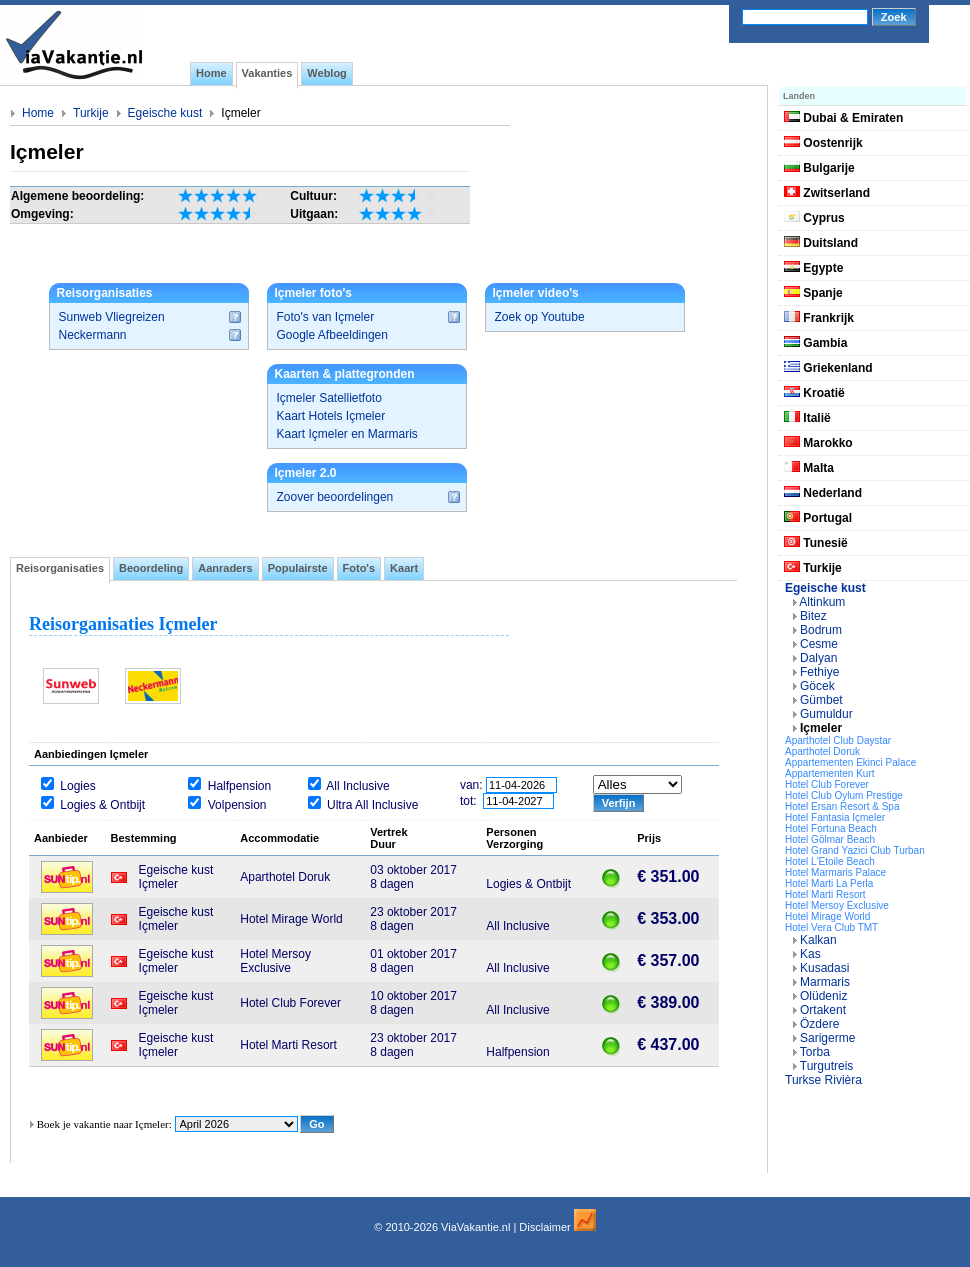  I want to click on Cesme, so click(819, 644).